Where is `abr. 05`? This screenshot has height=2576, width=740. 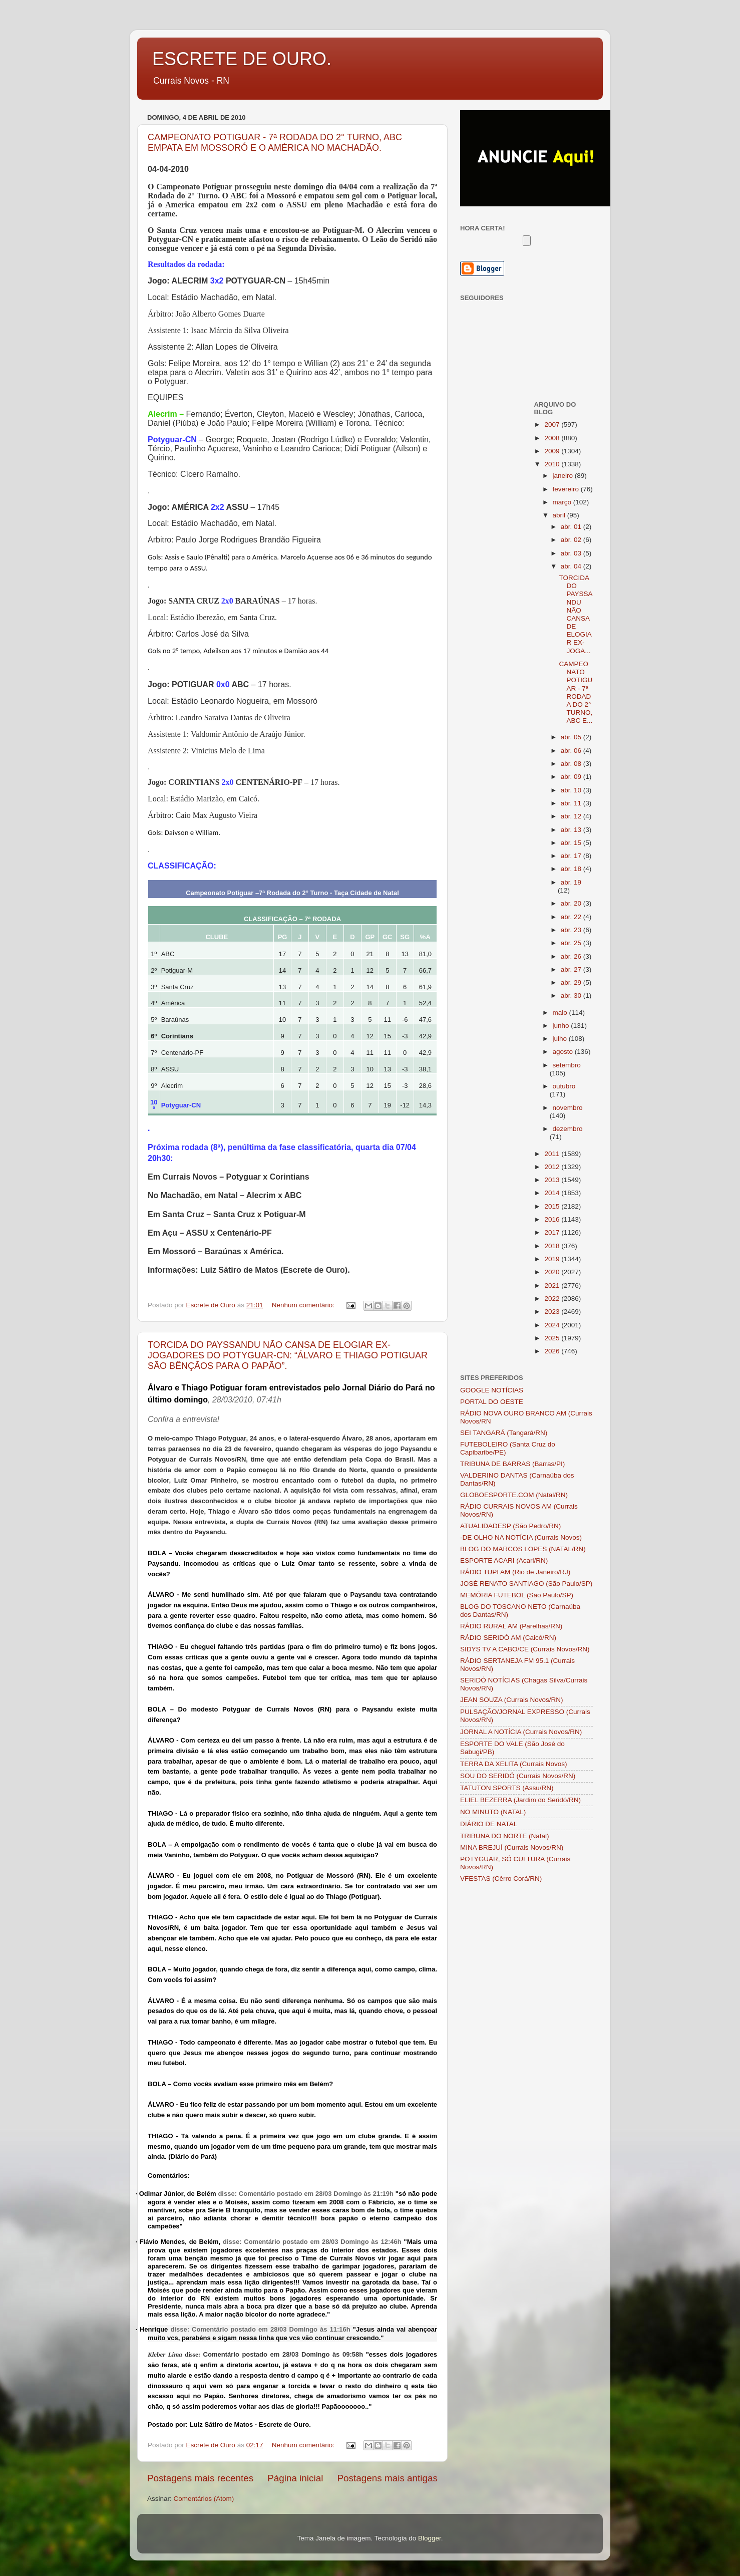 abr. 05 is located at coordinates (572, 737).